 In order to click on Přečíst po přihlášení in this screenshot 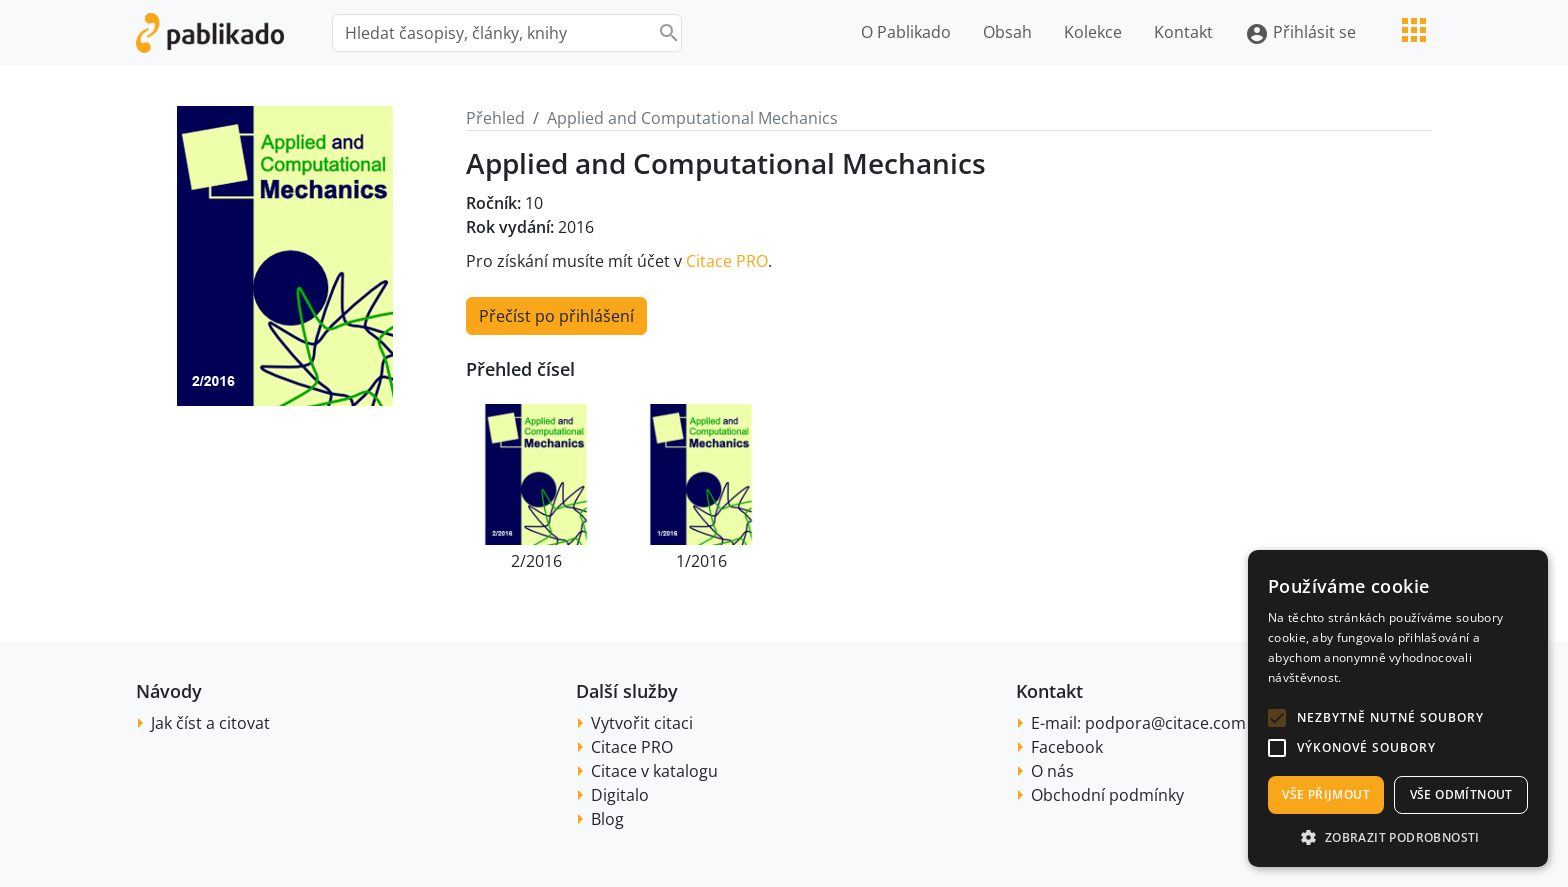, I will do `click(556, 316)`.